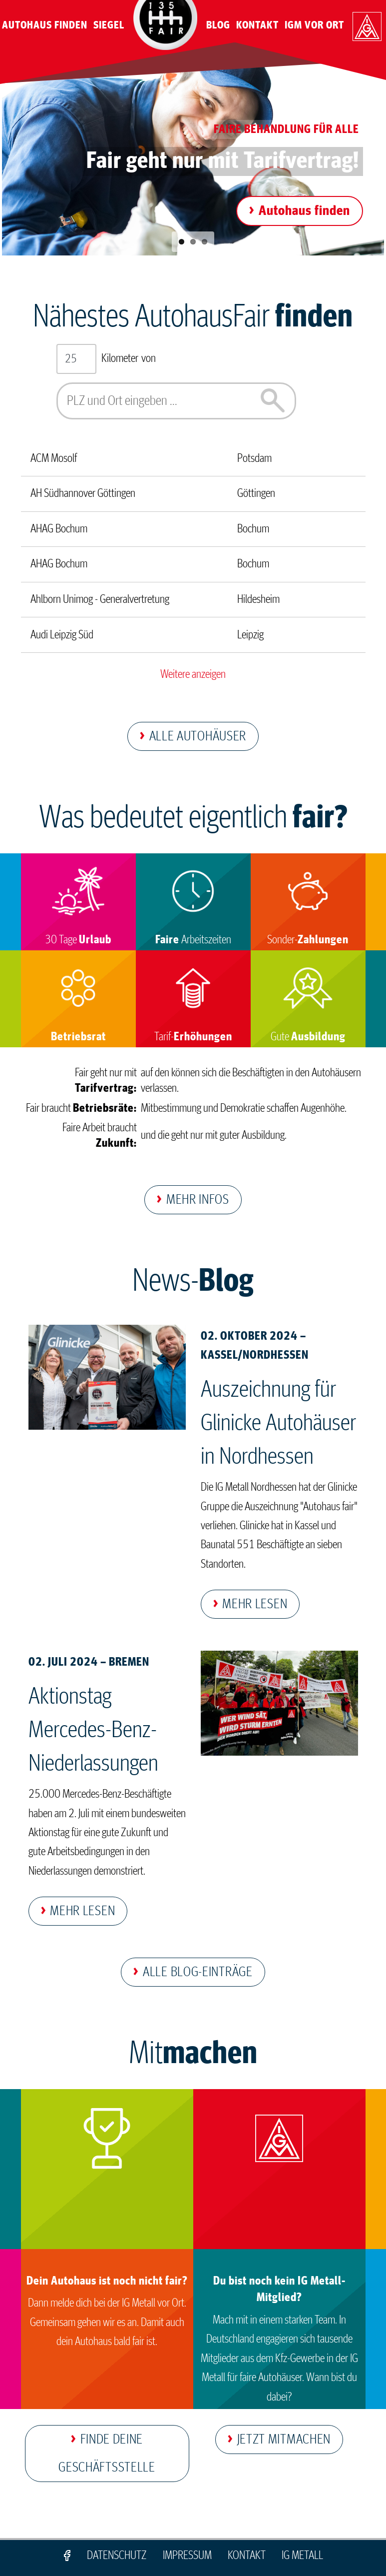  What do you see at coordinates (302, 2556) in the screenshot?
I see `IG Metall` at bounding box center [302, 2556].